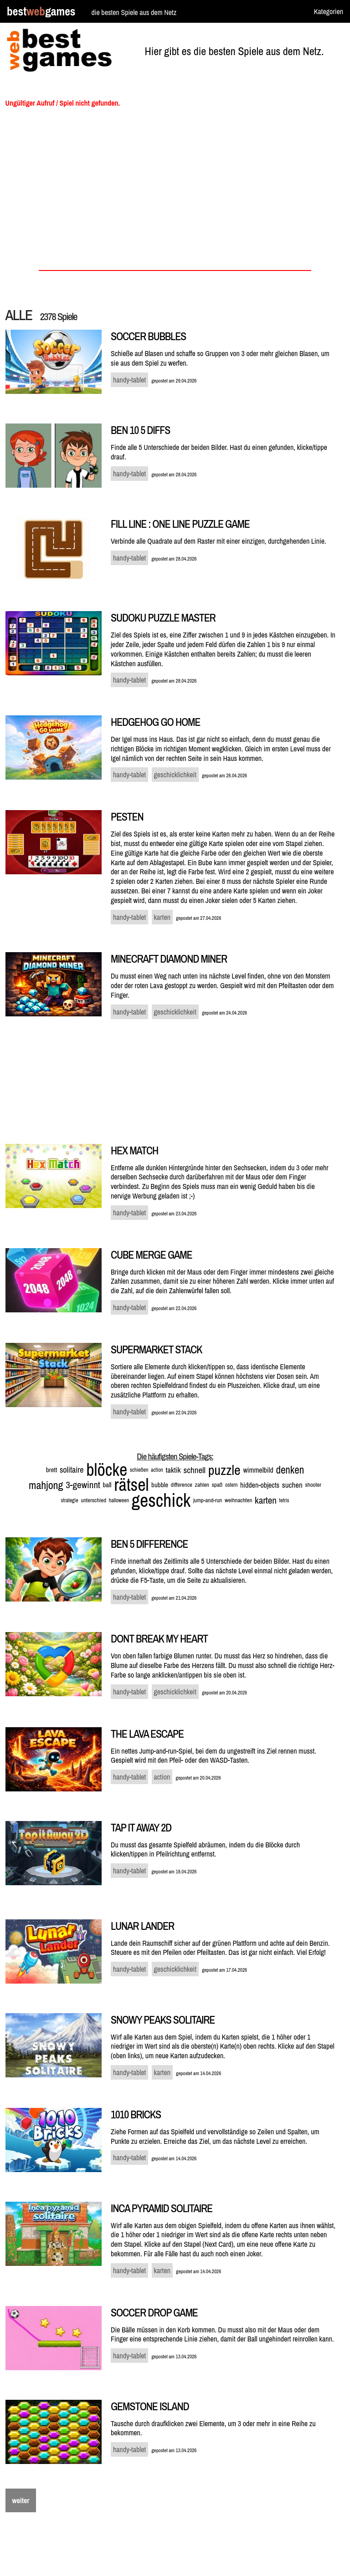  What do you see at coordinates (224, 1470) in the screenshot?
I see `puzzle` at bounding box center [224, 1470].